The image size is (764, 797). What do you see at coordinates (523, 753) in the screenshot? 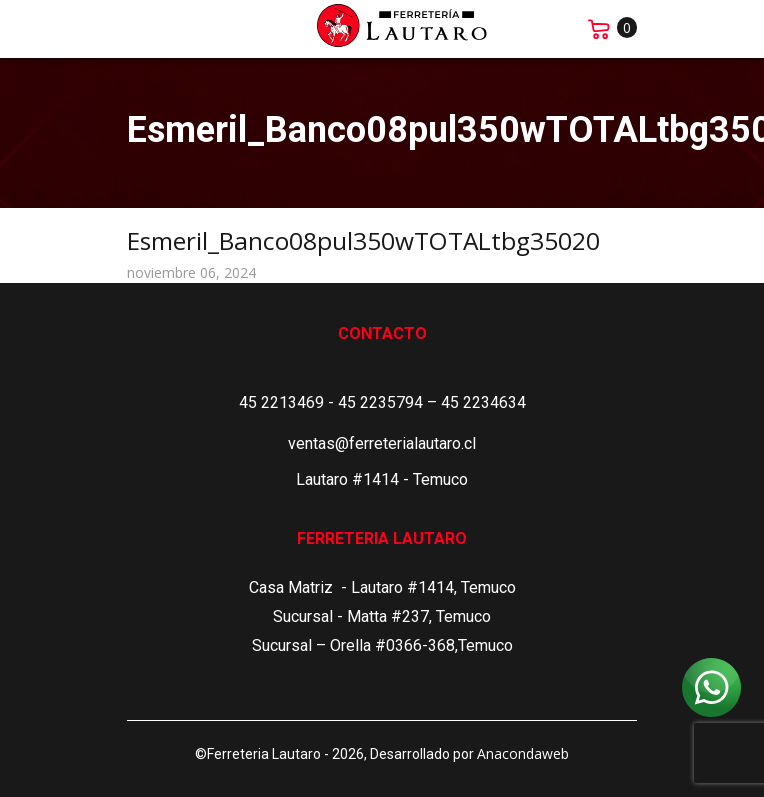
I see `Anacondaweb` at bounding box center [523, 753].